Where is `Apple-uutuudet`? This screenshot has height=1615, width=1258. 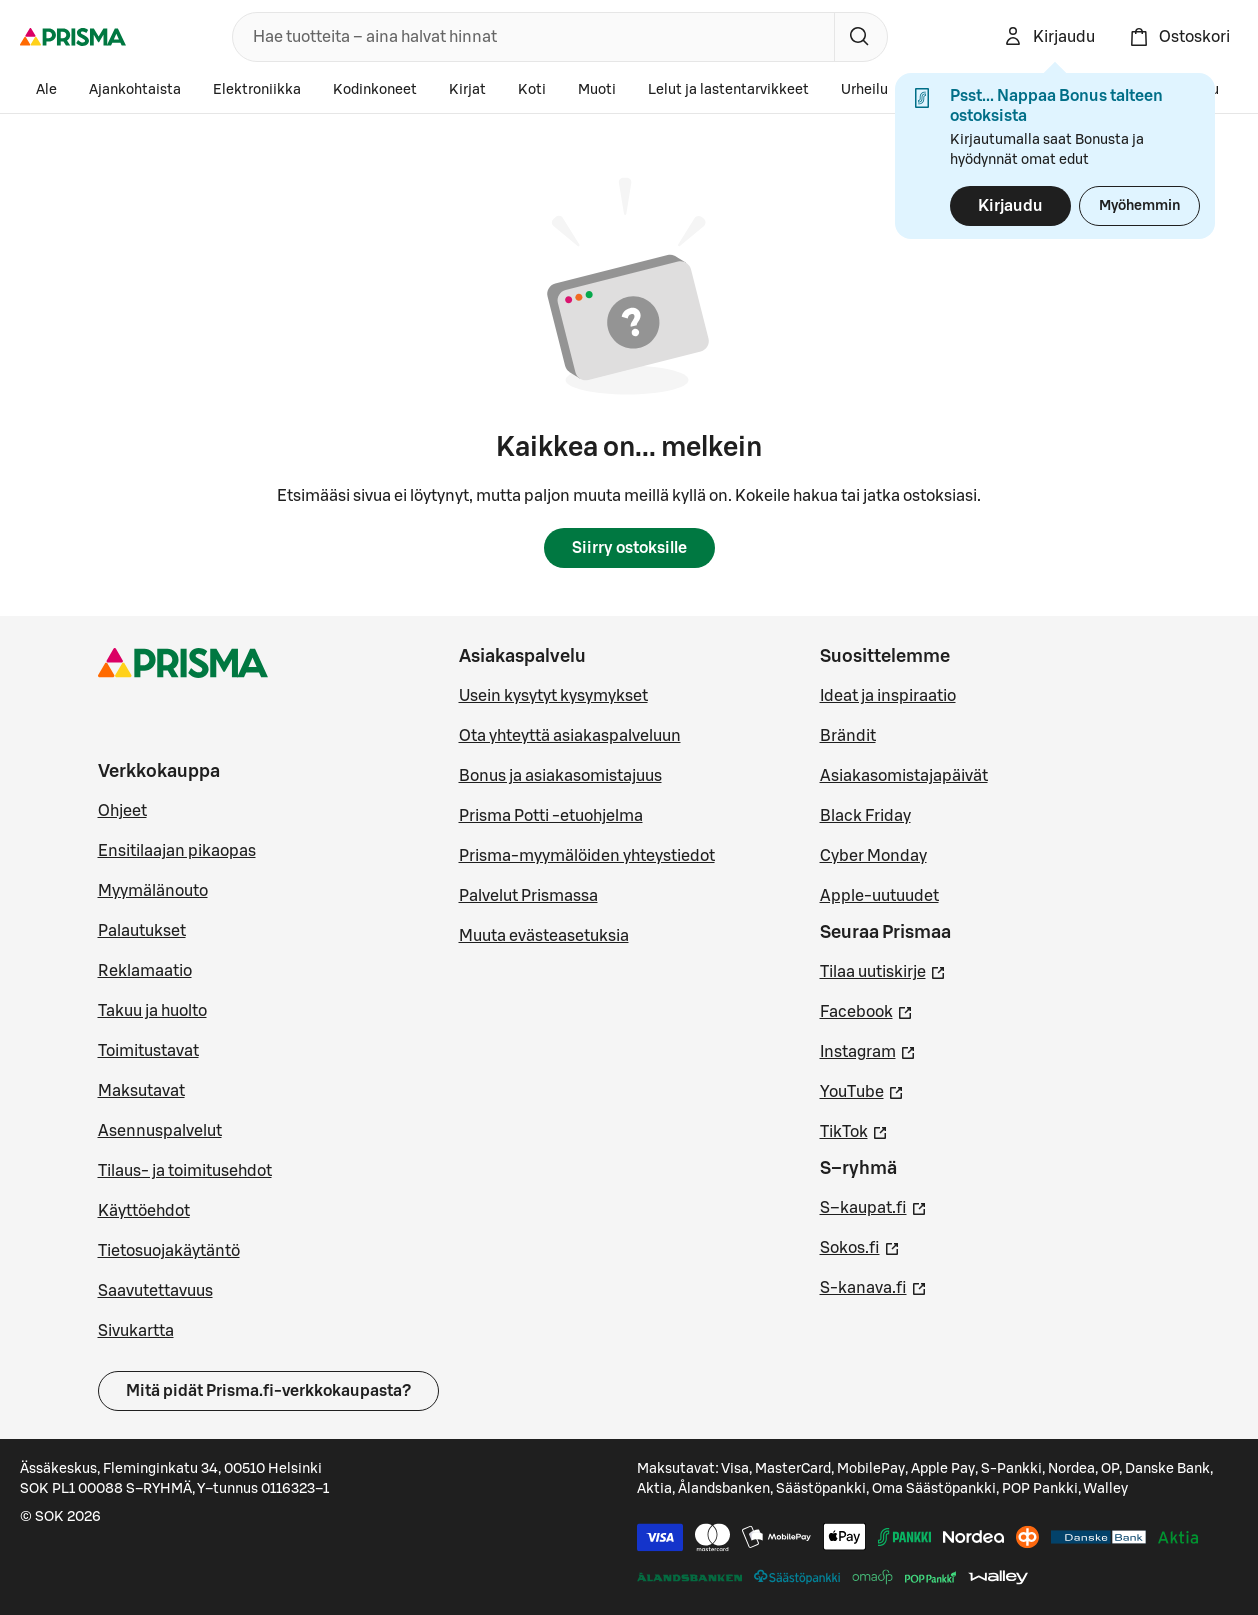 Apple-uutuudet is located at coordinates (879, 896).